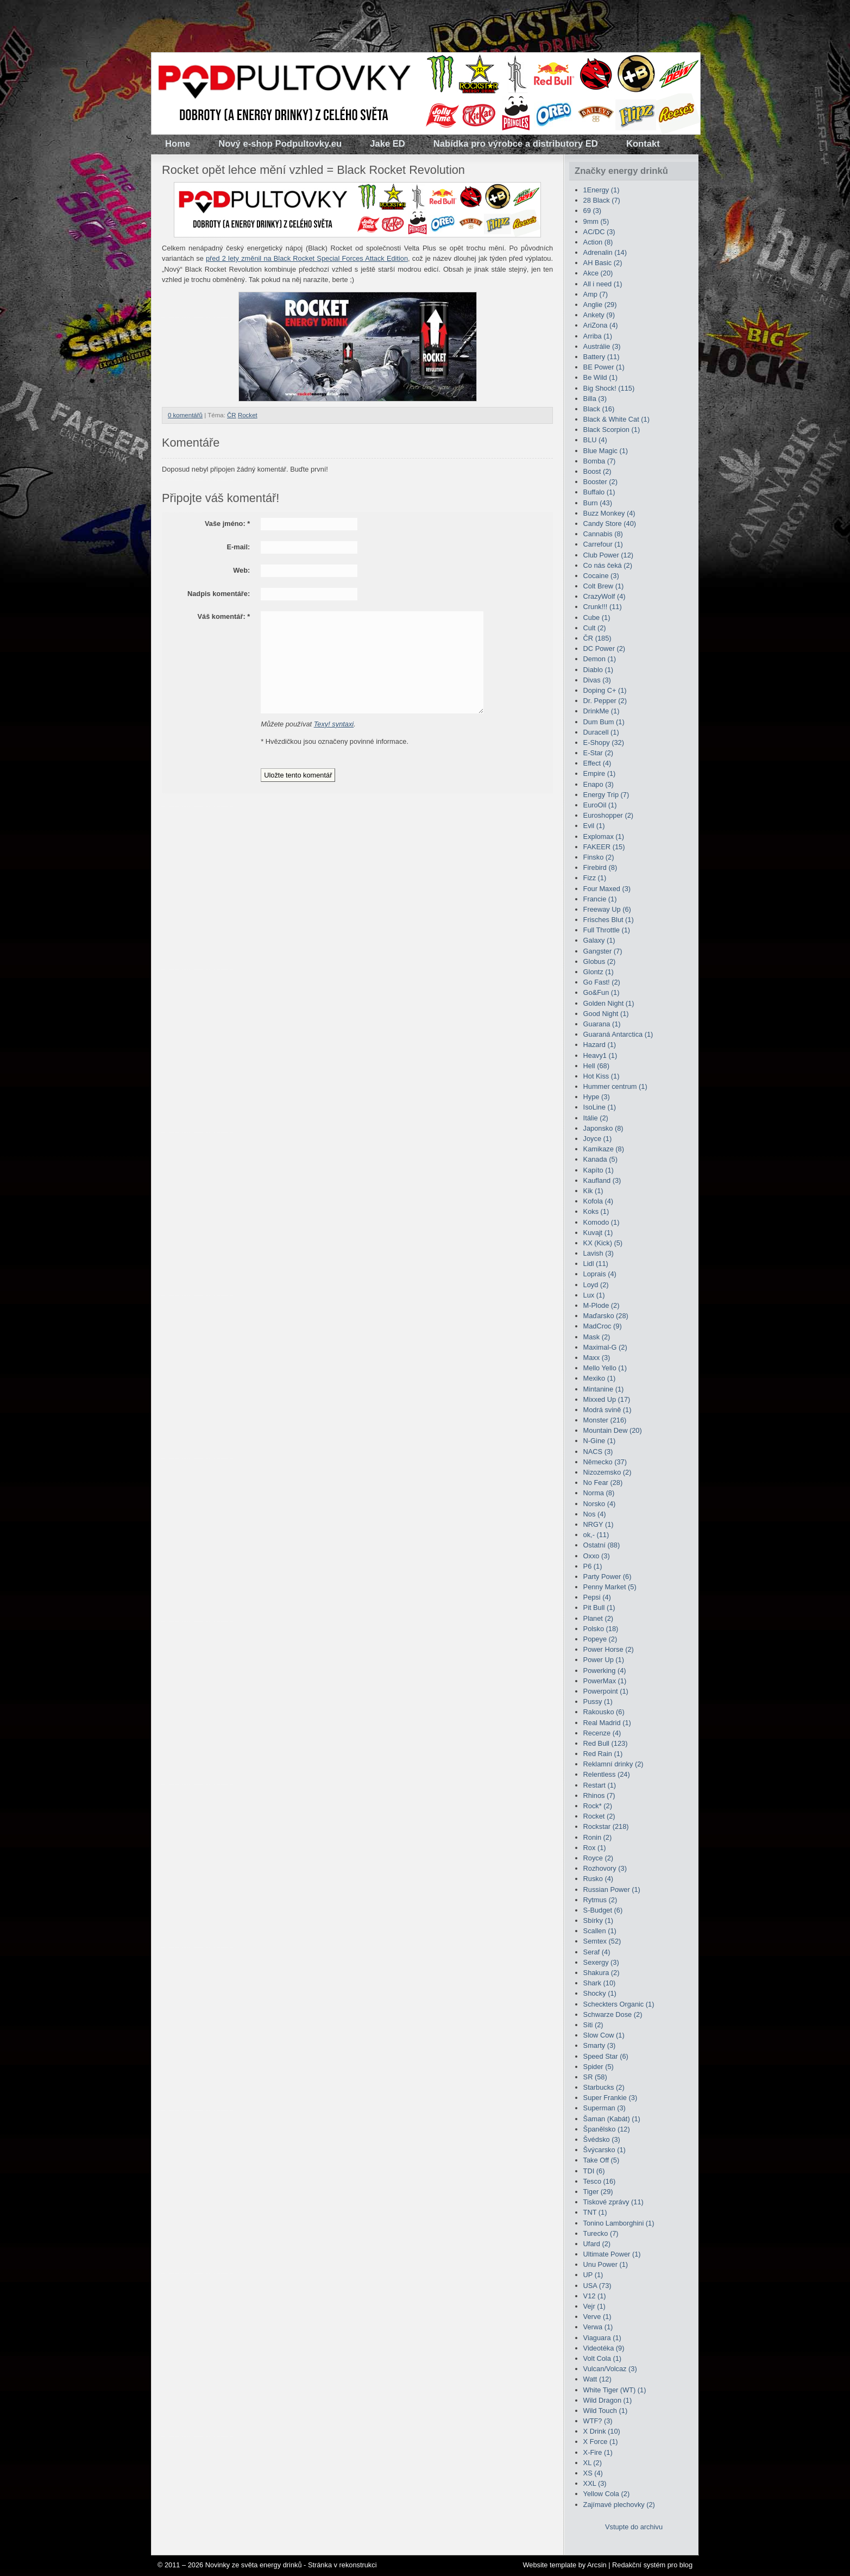  Describe the element at coordinates (601, 357) in the screenshot. I see `Battery` at that location.